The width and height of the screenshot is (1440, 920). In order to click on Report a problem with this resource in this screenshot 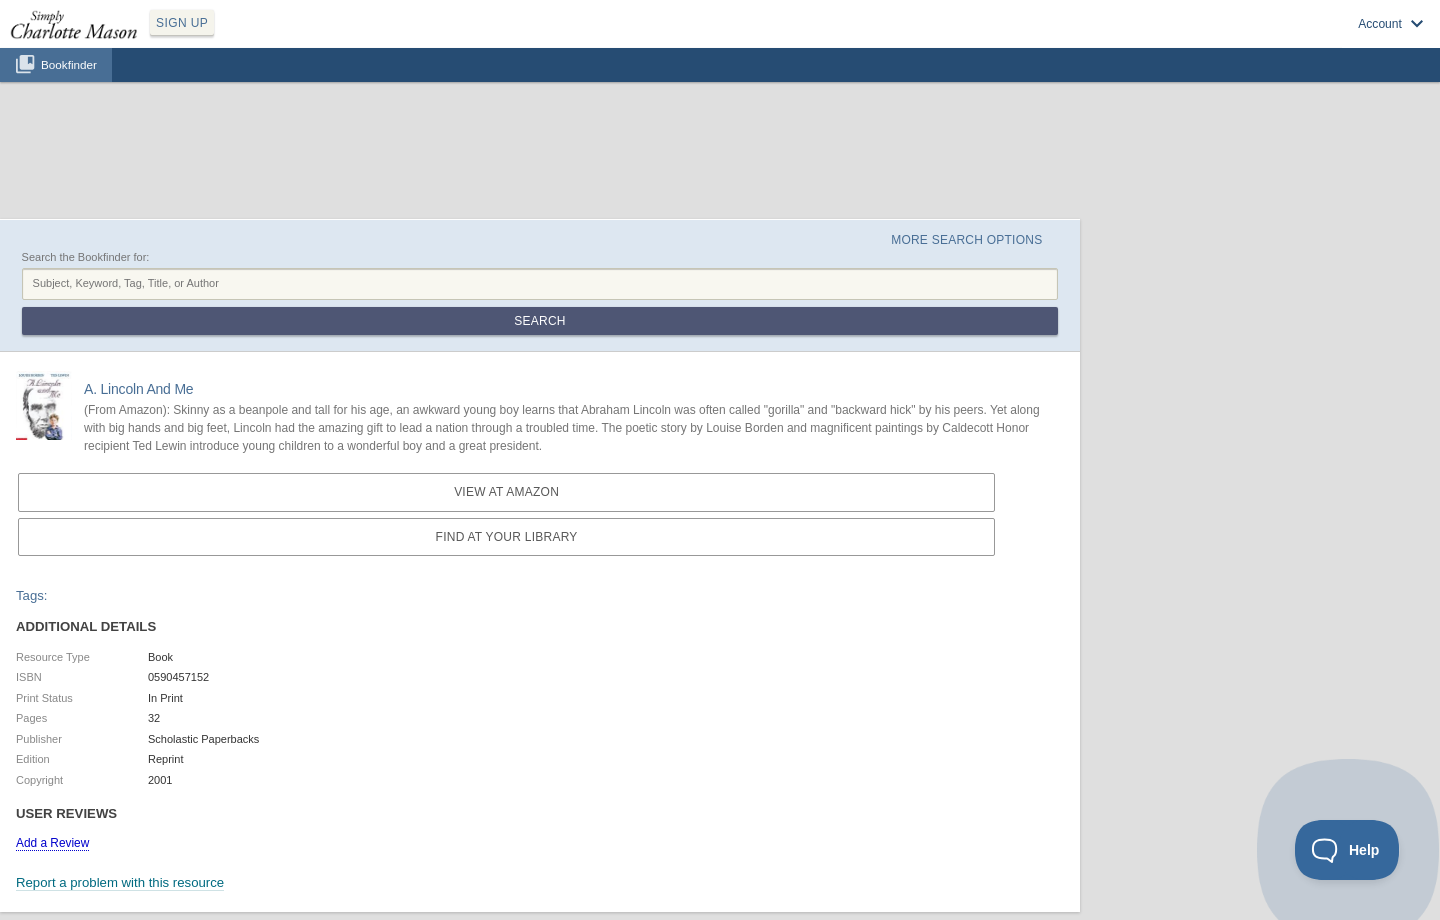, I will do `click(120, 882)`.